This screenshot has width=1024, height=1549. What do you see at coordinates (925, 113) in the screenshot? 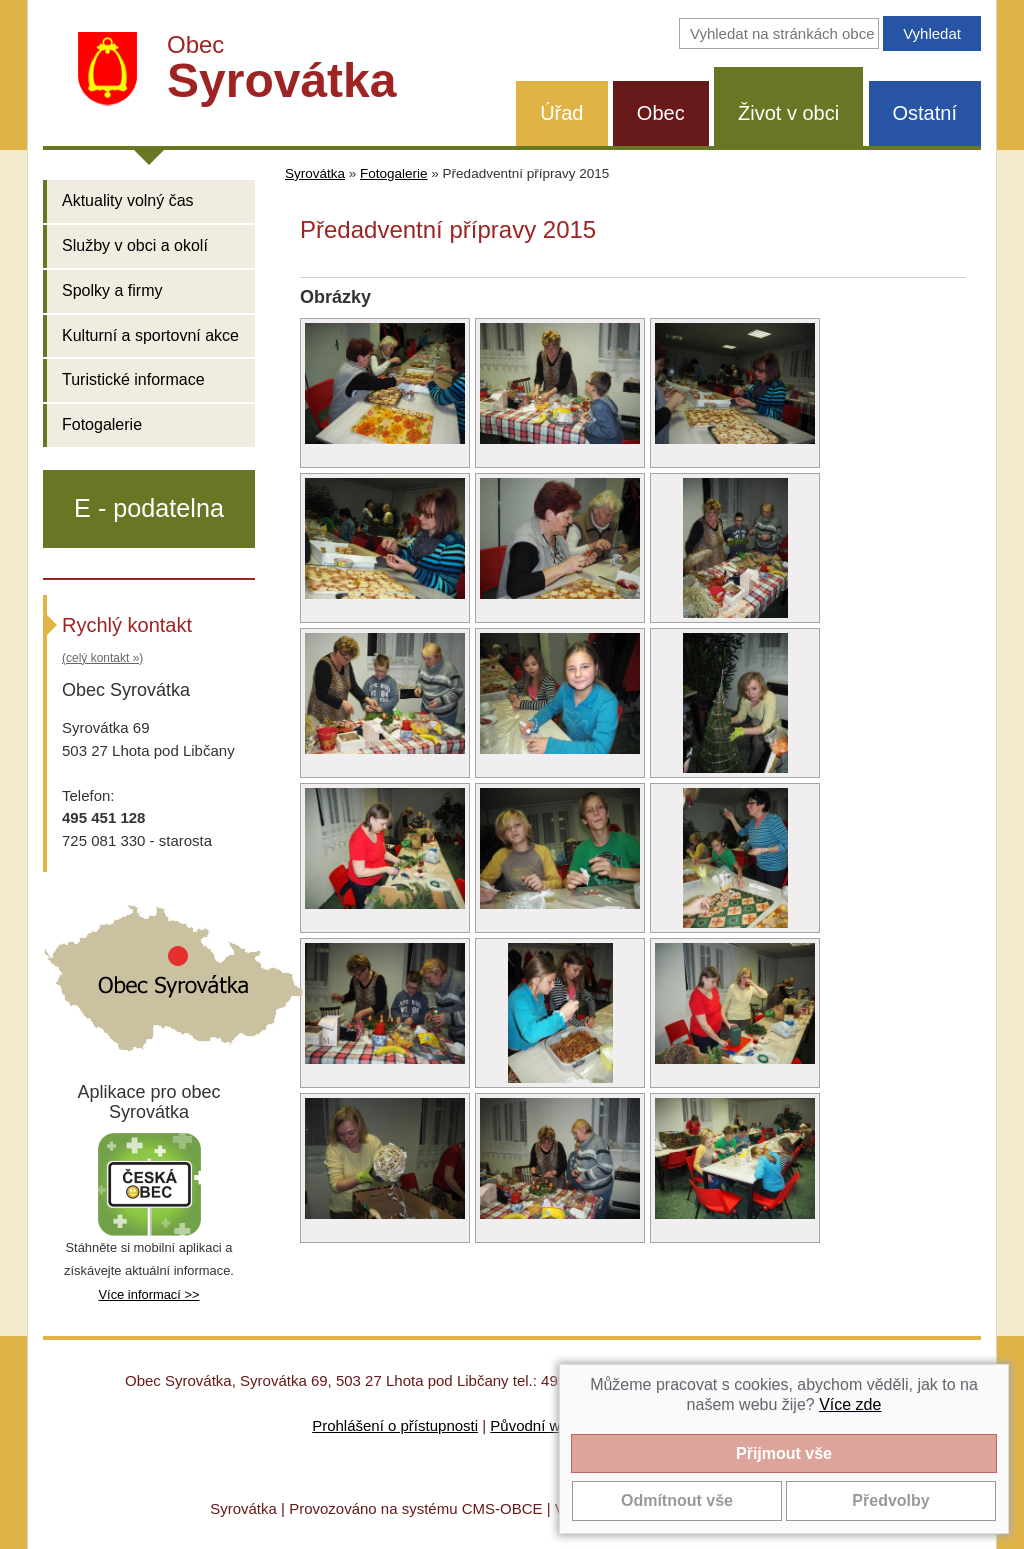
I see `Ostatní` at bounding box center [925, 113].